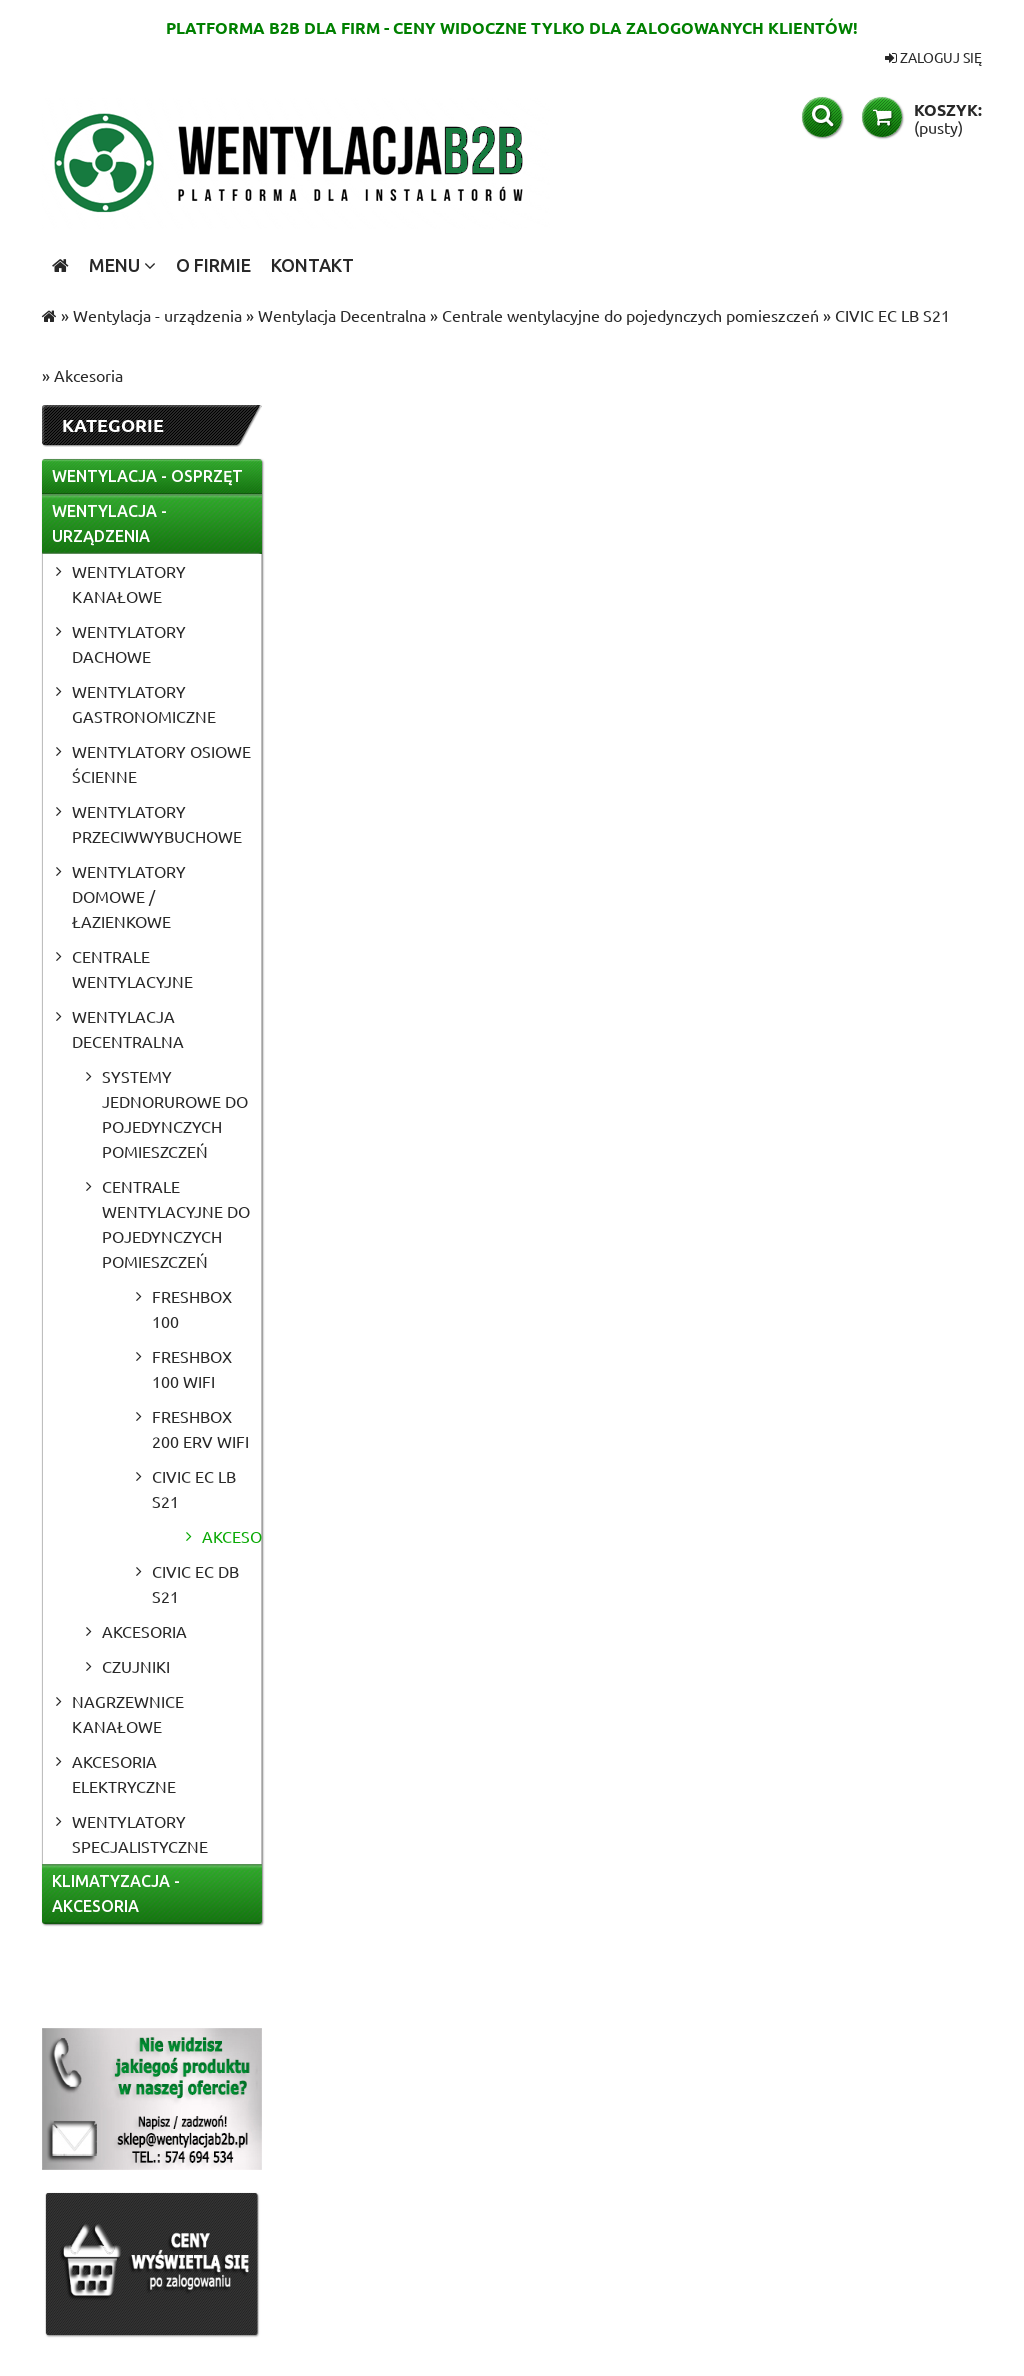 The height and width of the screenshot is (2376, 1024). What do you see at coordinates (157, 823) in the screenshot?
I see `Wentylatory przeciwwybuchowe` at bounding box center [157, 823].